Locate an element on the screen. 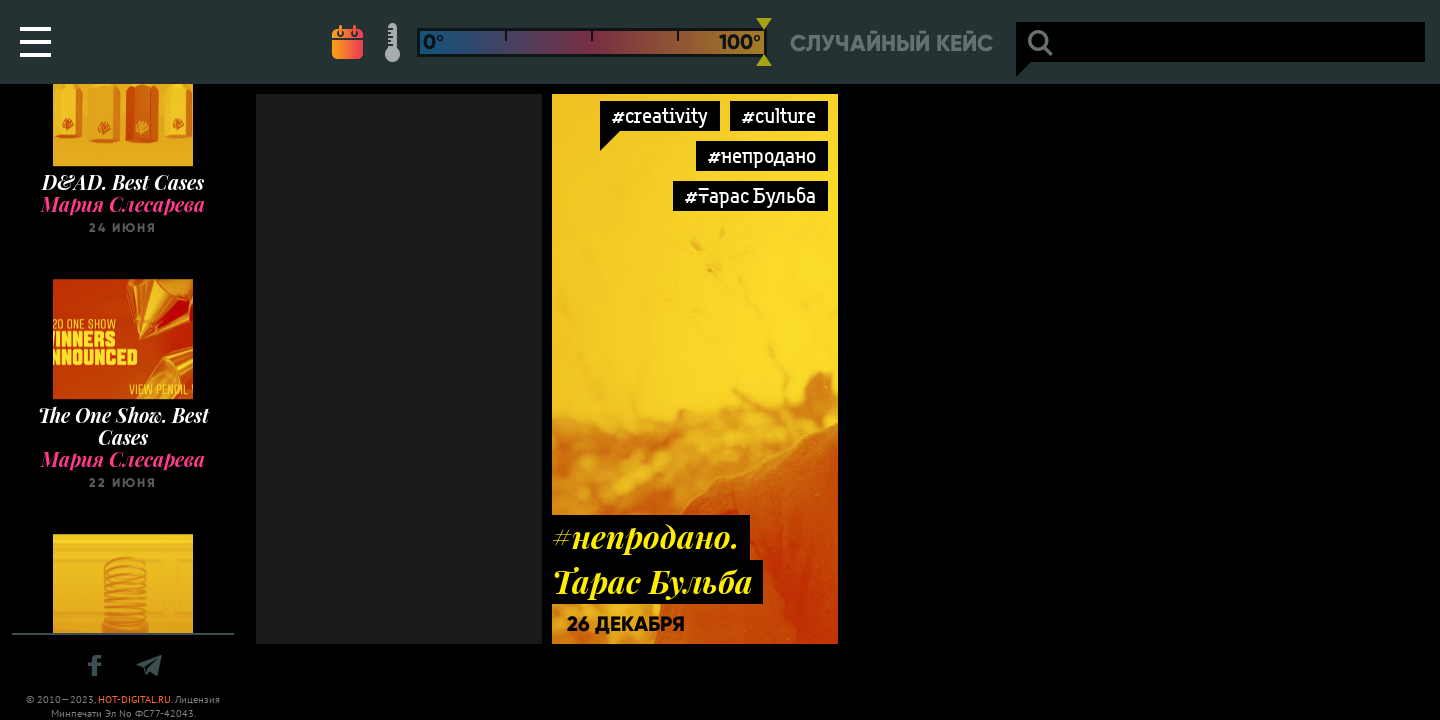  #creativity is located at coordinates (660, 115).